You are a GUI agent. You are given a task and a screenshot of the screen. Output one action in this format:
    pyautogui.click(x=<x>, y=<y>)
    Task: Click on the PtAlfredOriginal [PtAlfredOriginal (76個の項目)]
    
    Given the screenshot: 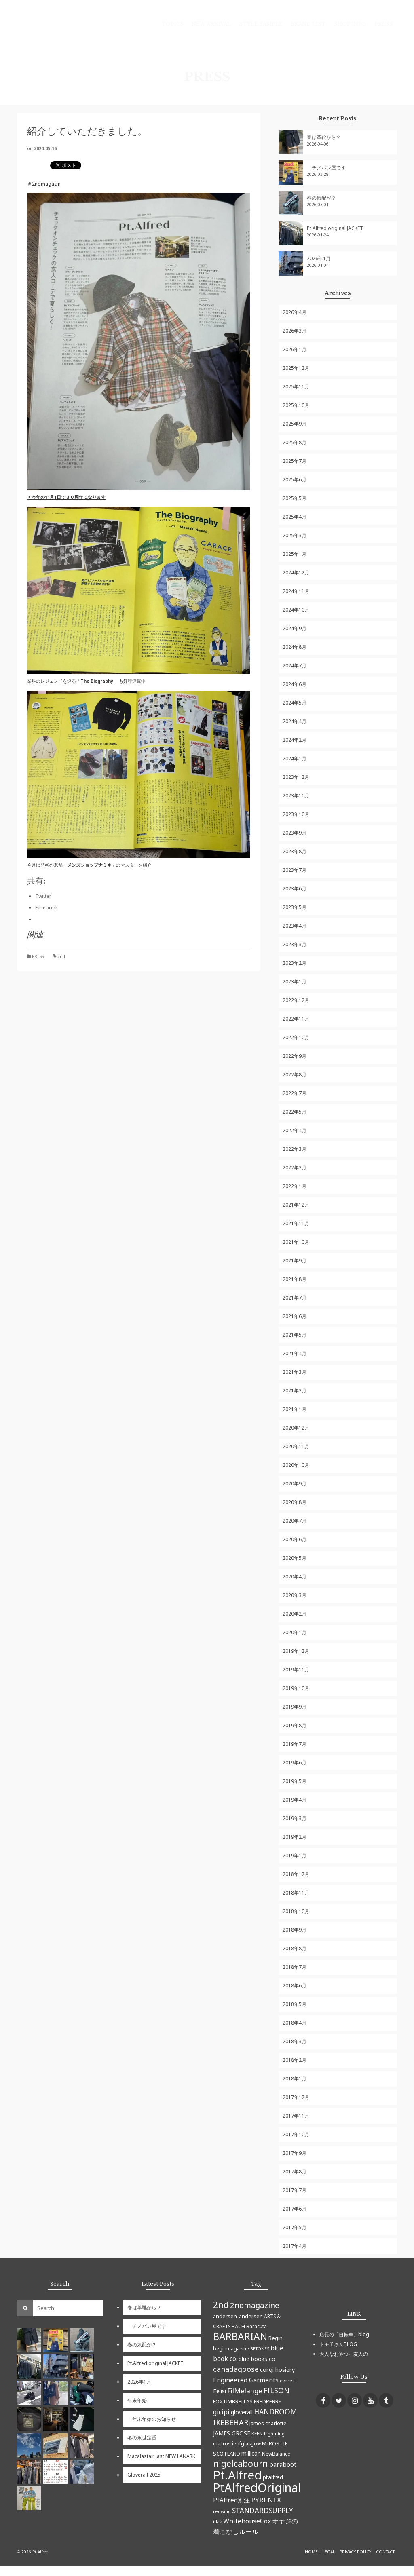 What is the action you would take?
    pyautogui.click(x=257, y=2487)
    